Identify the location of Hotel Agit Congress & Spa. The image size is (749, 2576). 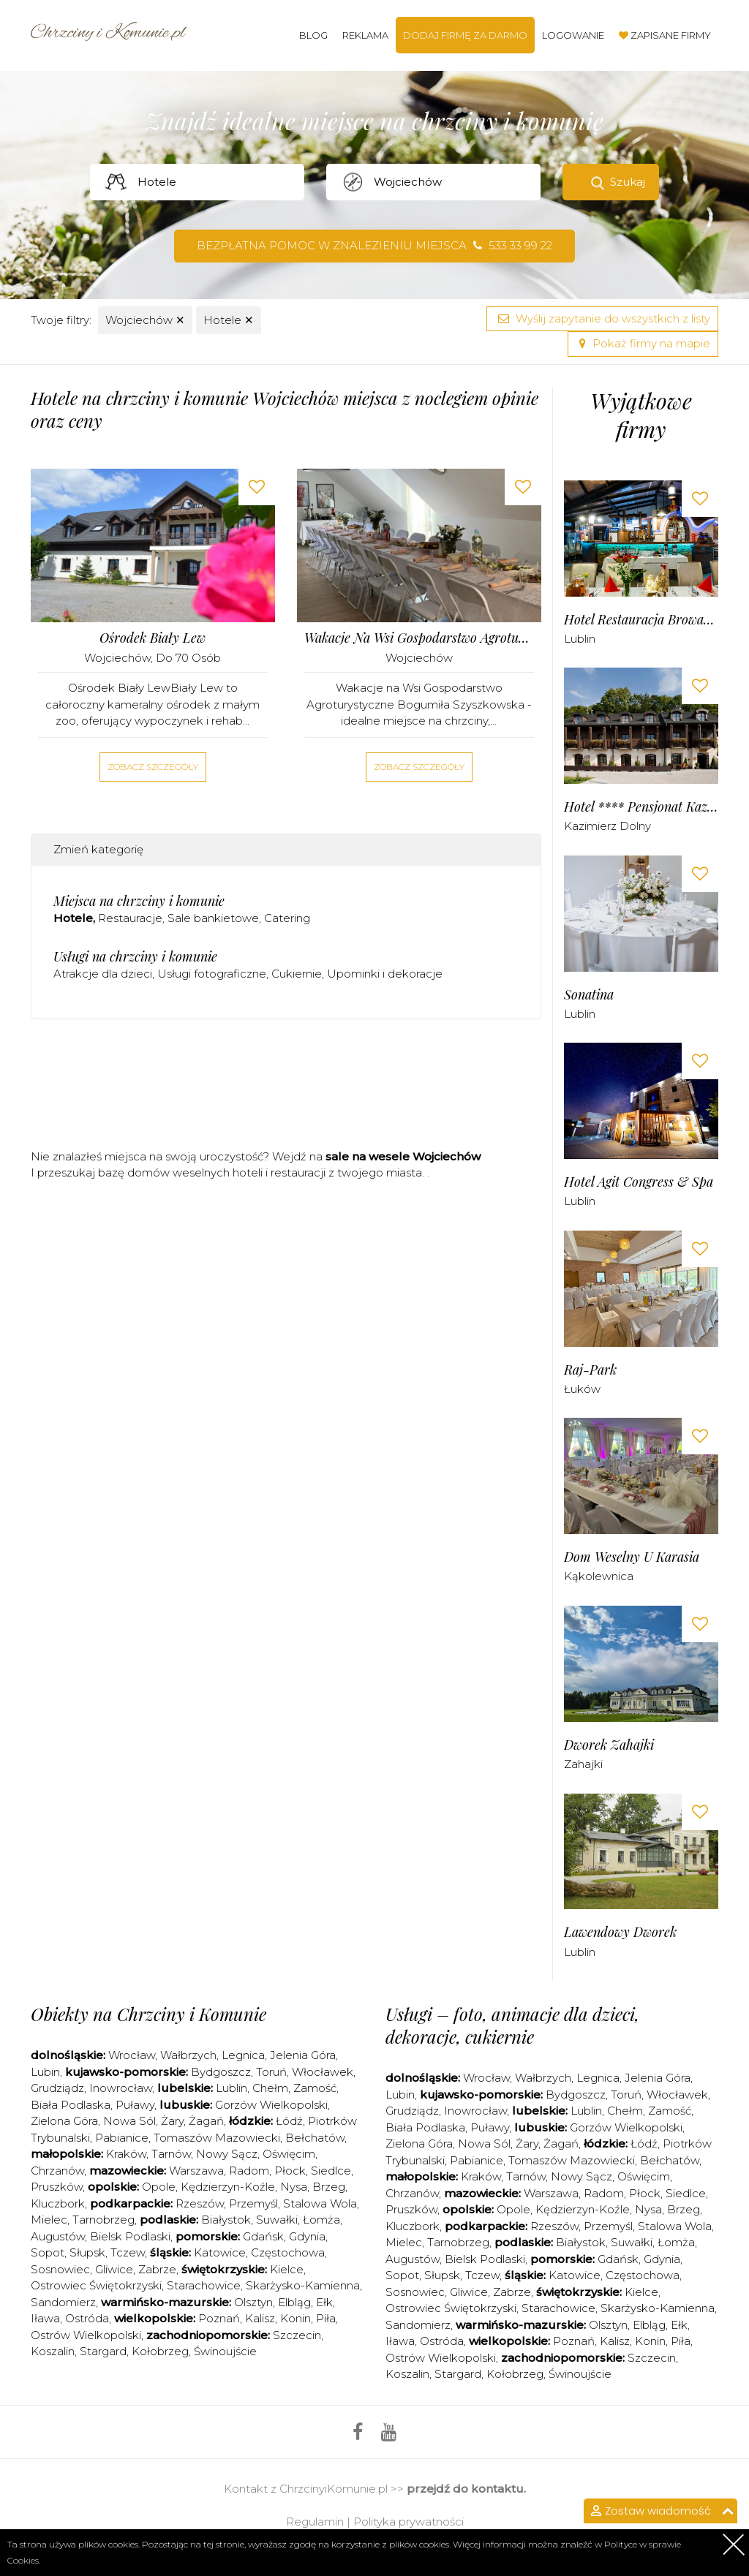
(638, 1182).